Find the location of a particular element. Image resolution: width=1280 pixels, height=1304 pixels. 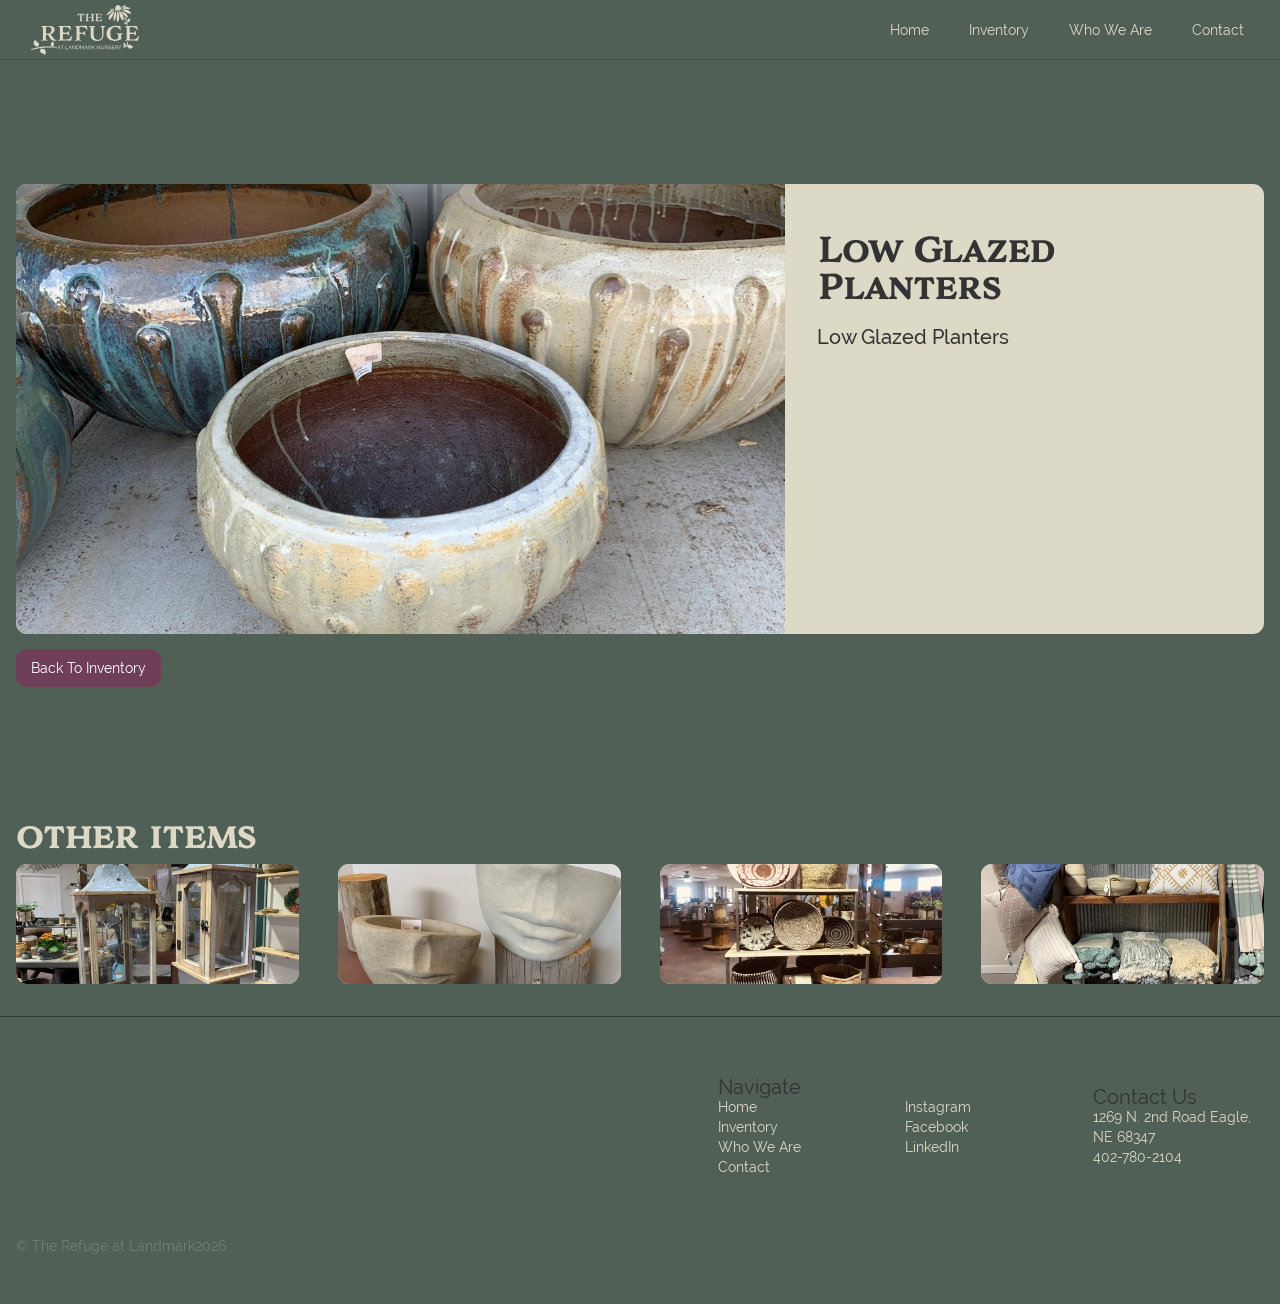

1269 N. 2nd Road Eagle, NE 68347 is located at coordinates (1172, 1127).